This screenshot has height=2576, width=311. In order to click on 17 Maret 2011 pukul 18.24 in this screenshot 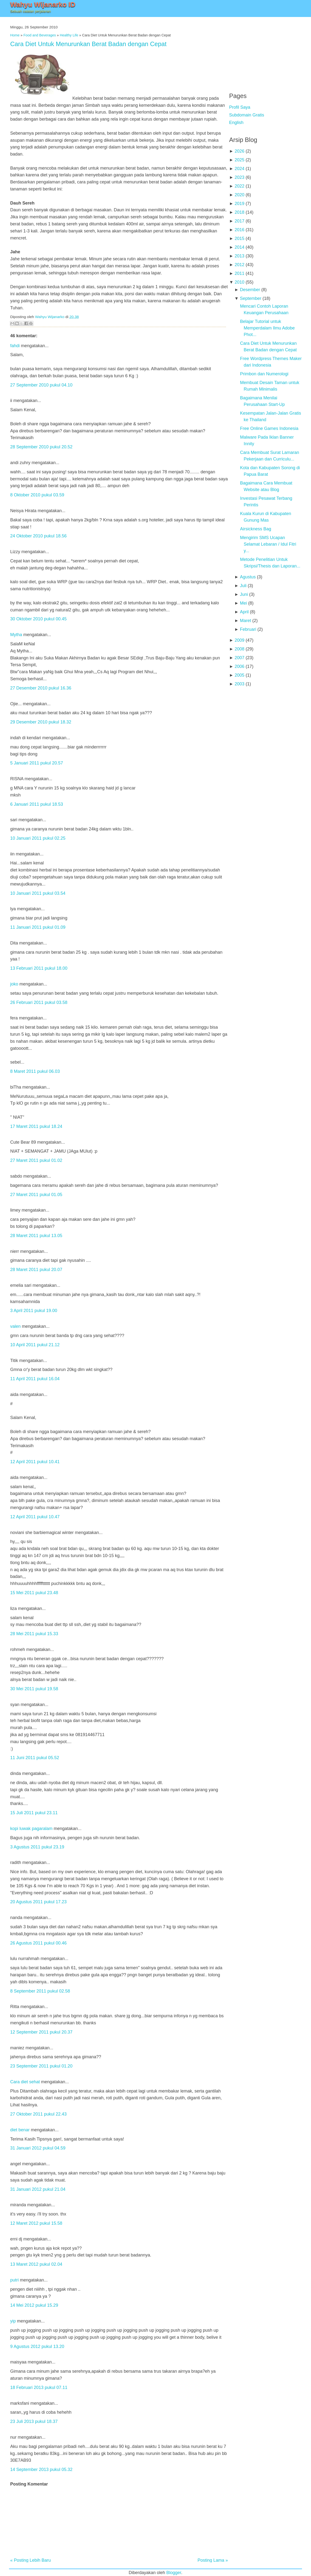, I will do `click(36, 1126)`.